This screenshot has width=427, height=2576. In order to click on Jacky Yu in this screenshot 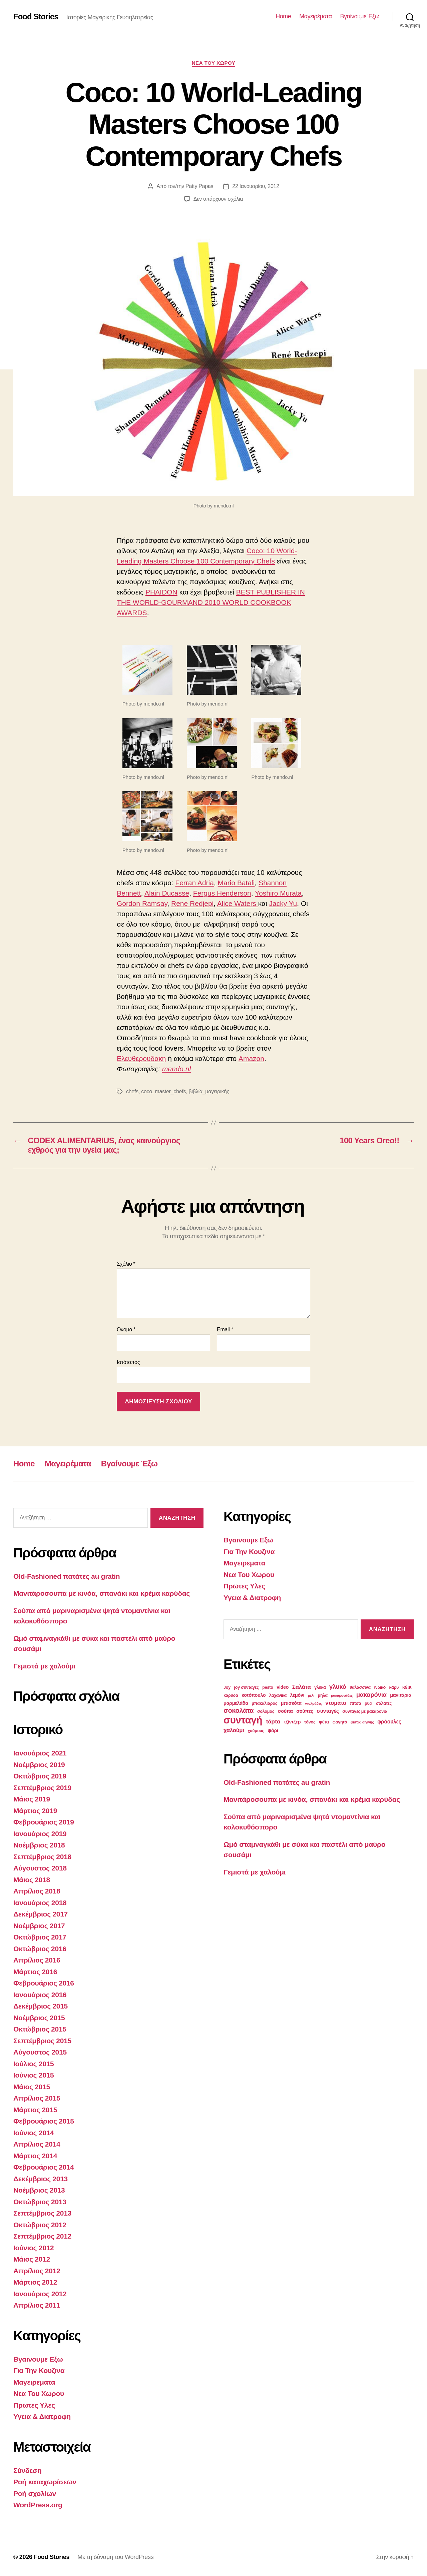, I will do `click(283, 903)`.